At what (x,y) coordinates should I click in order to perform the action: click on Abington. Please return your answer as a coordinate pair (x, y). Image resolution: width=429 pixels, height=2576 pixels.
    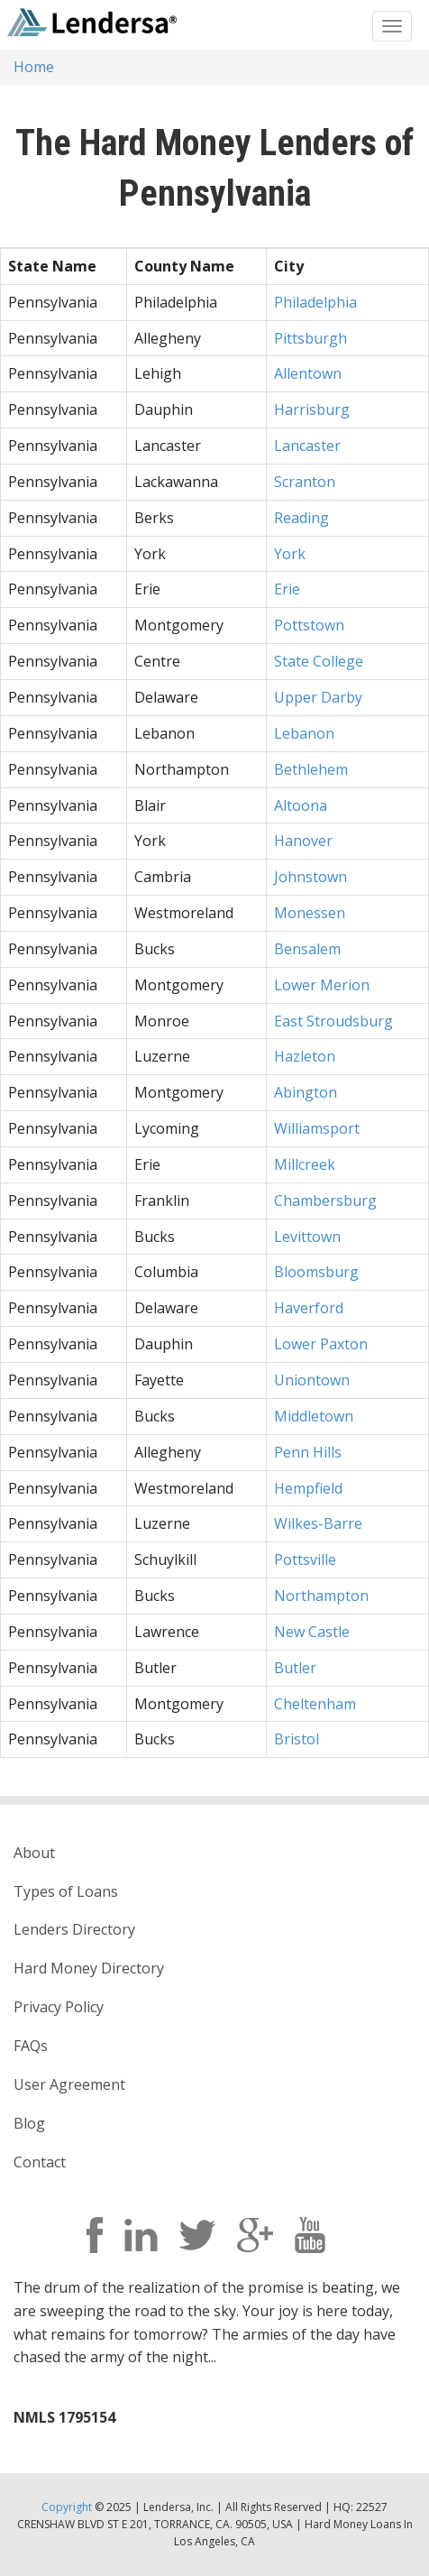
    Looking at the image, I should click on (305, 1092).